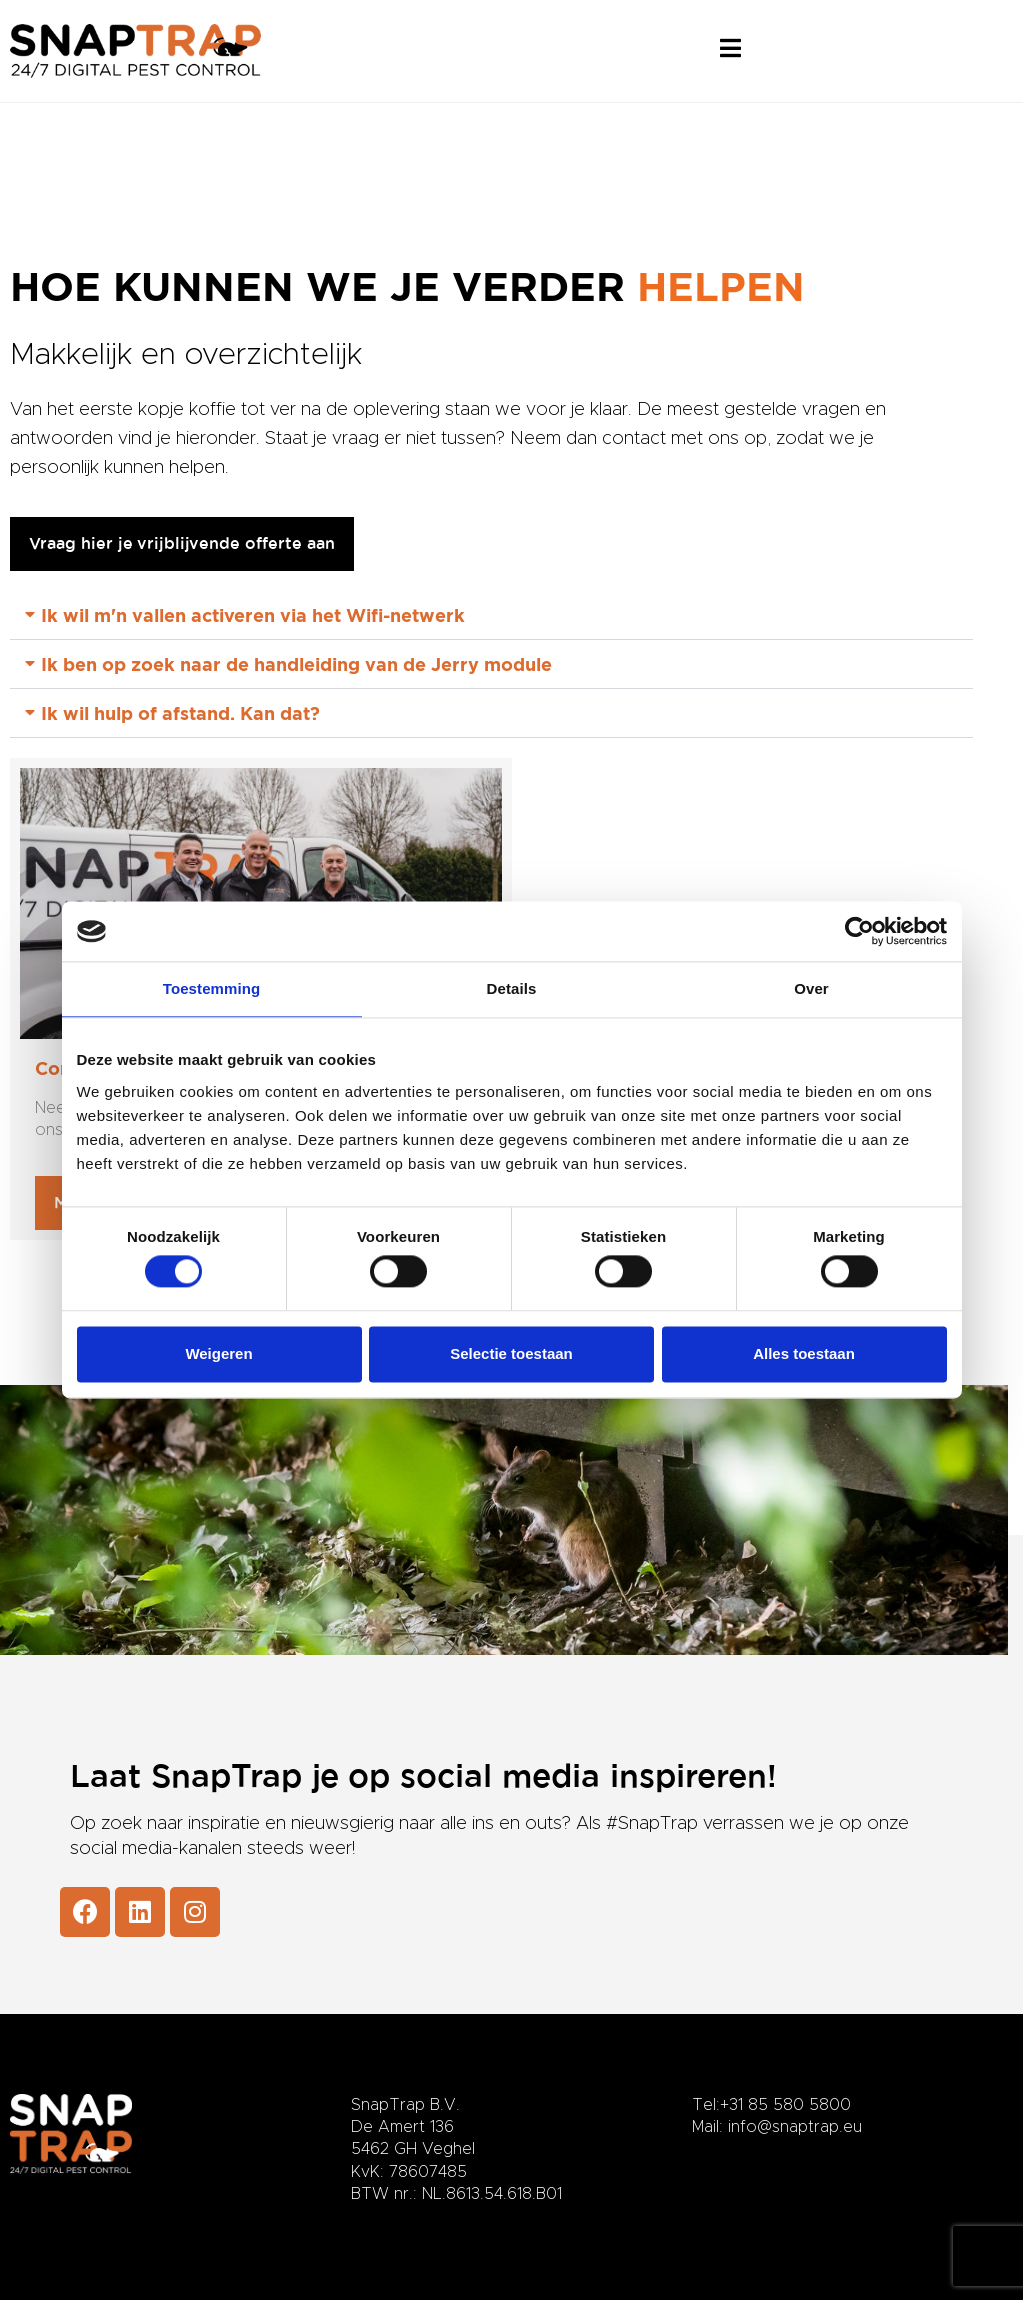 This screenshot has height=2300, width=1023. Describe the element at coordinates (218, 1353) in the screenshot. I see `Weigeren` at that location.